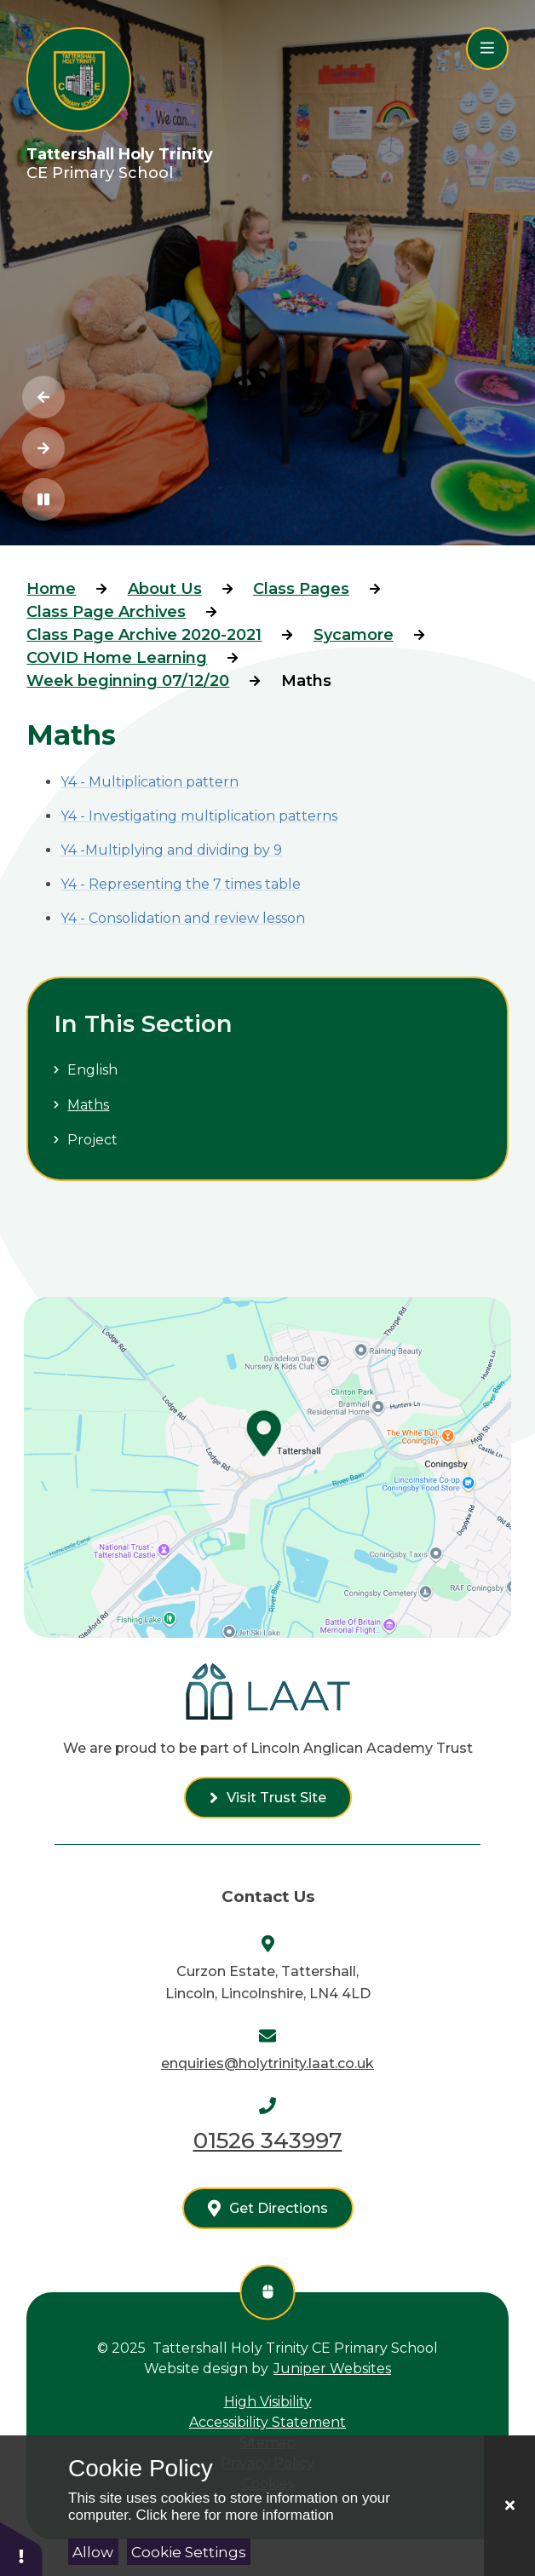 Image resolution: width=535 pixels, height=2576 pixels. What do you see at coordinates (165, 588) in the screenshot?
I see `About Us` at bounding box center [165, 588].